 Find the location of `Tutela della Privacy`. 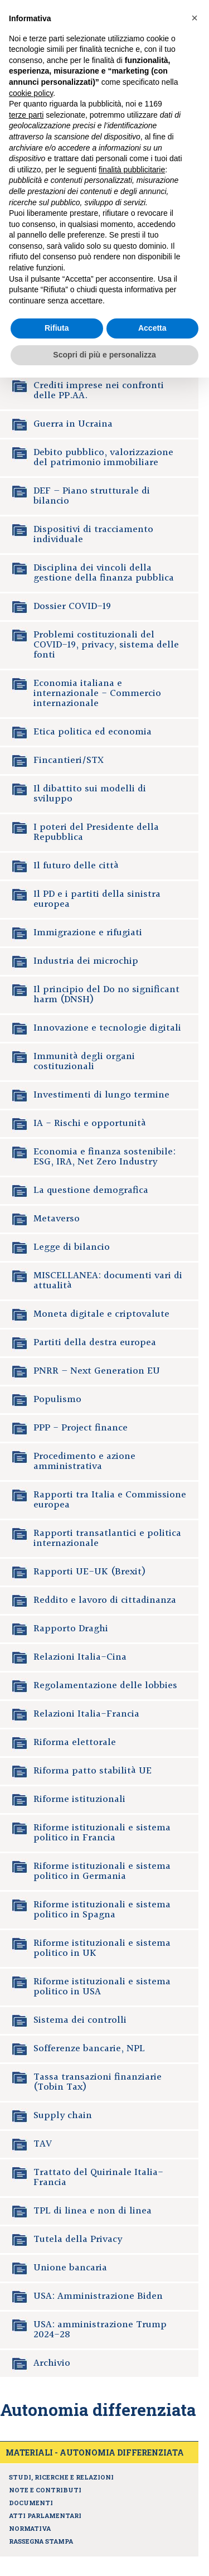

Tutela della Privacy is located at coordinates (77, 2239).